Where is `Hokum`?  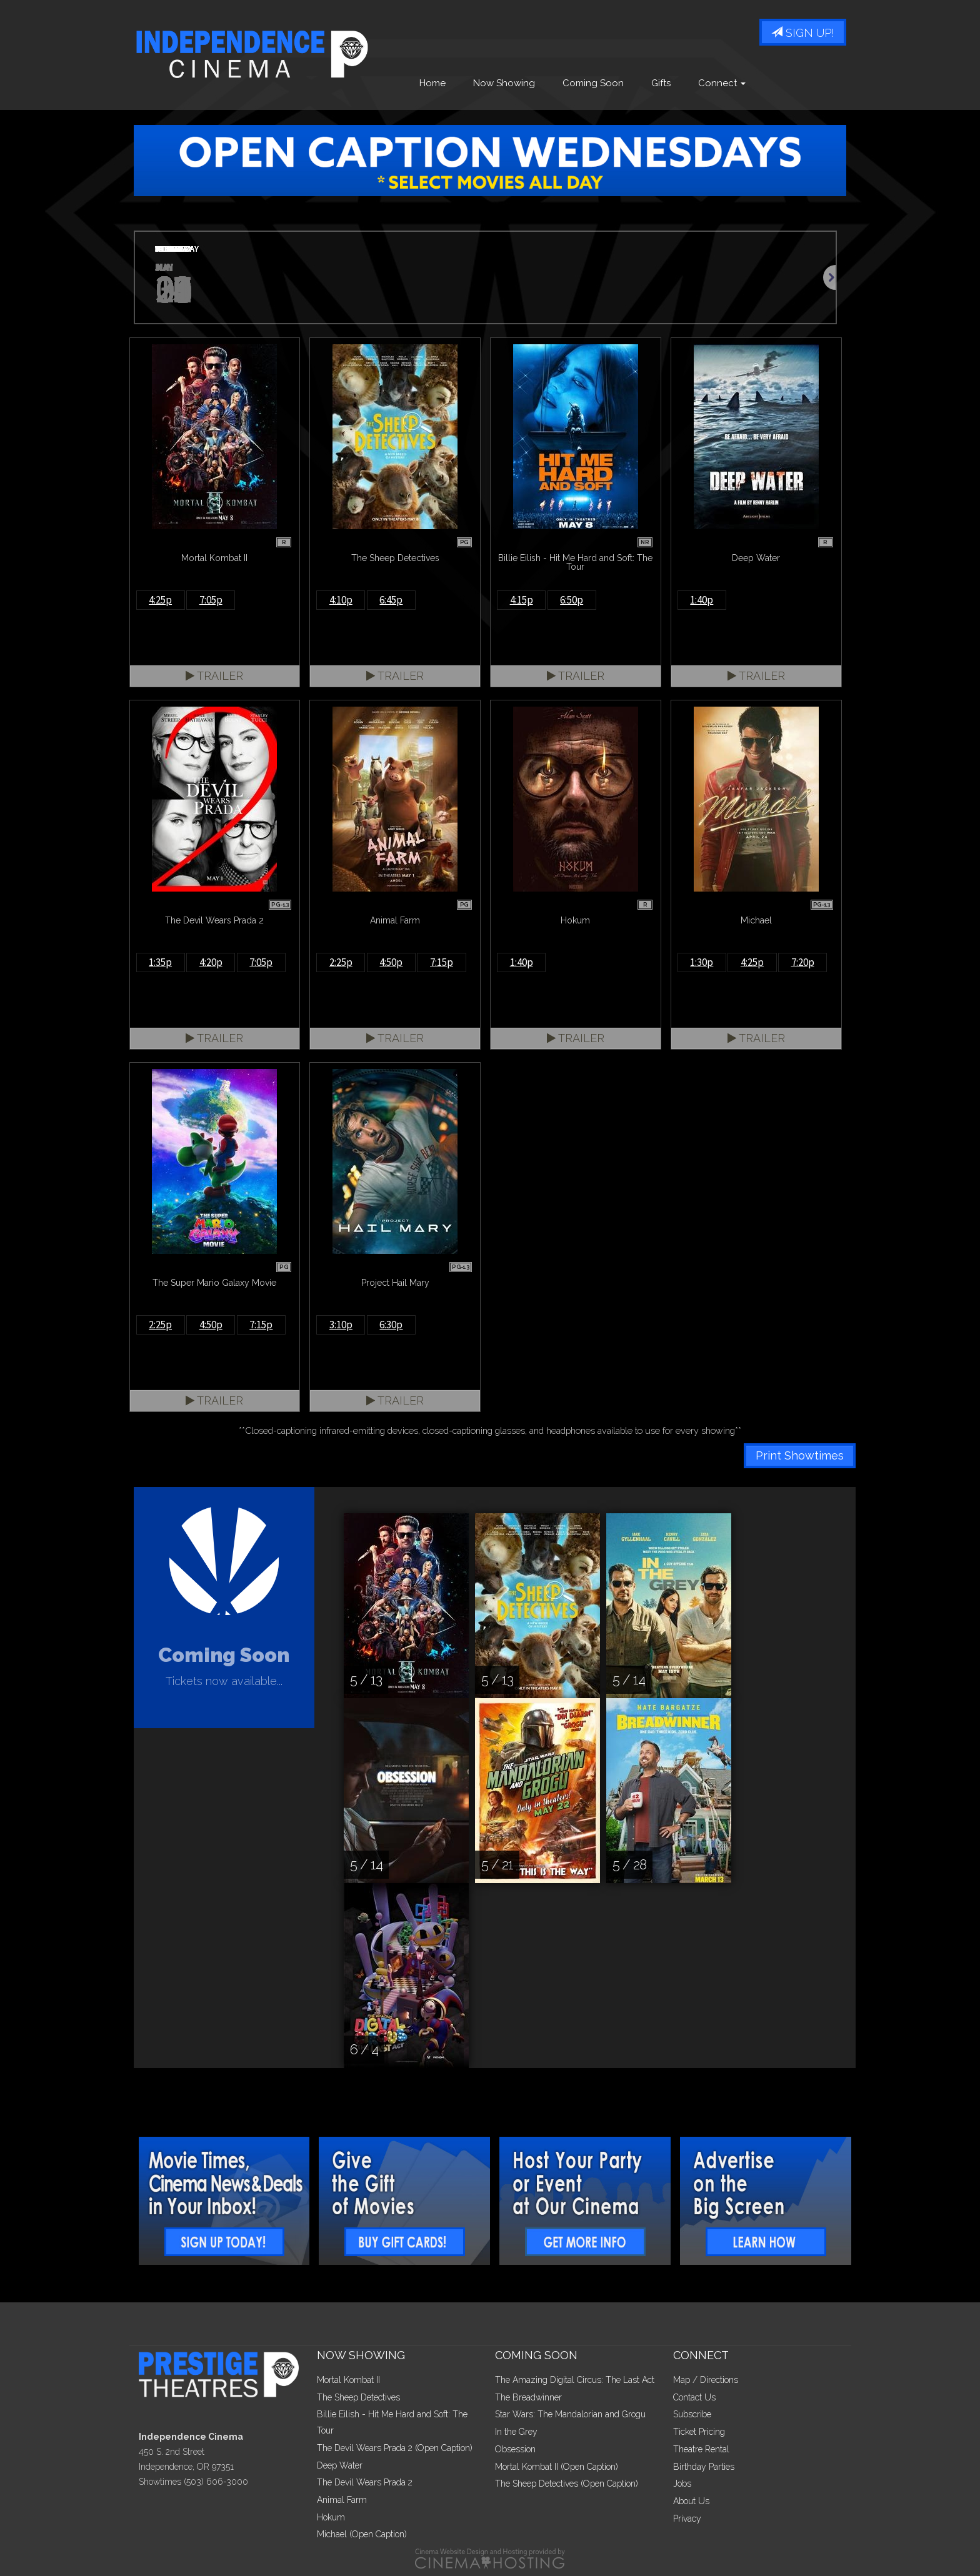 Hokum is located at coordinates (331, 2517).